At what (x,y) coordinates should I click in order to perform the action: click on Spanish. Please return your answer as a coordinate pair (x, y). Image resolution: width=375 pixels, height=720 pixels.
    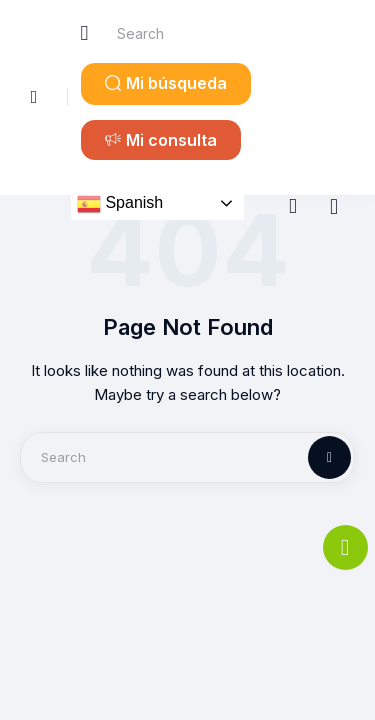
    Looking at the image, I should click on (120, 204).